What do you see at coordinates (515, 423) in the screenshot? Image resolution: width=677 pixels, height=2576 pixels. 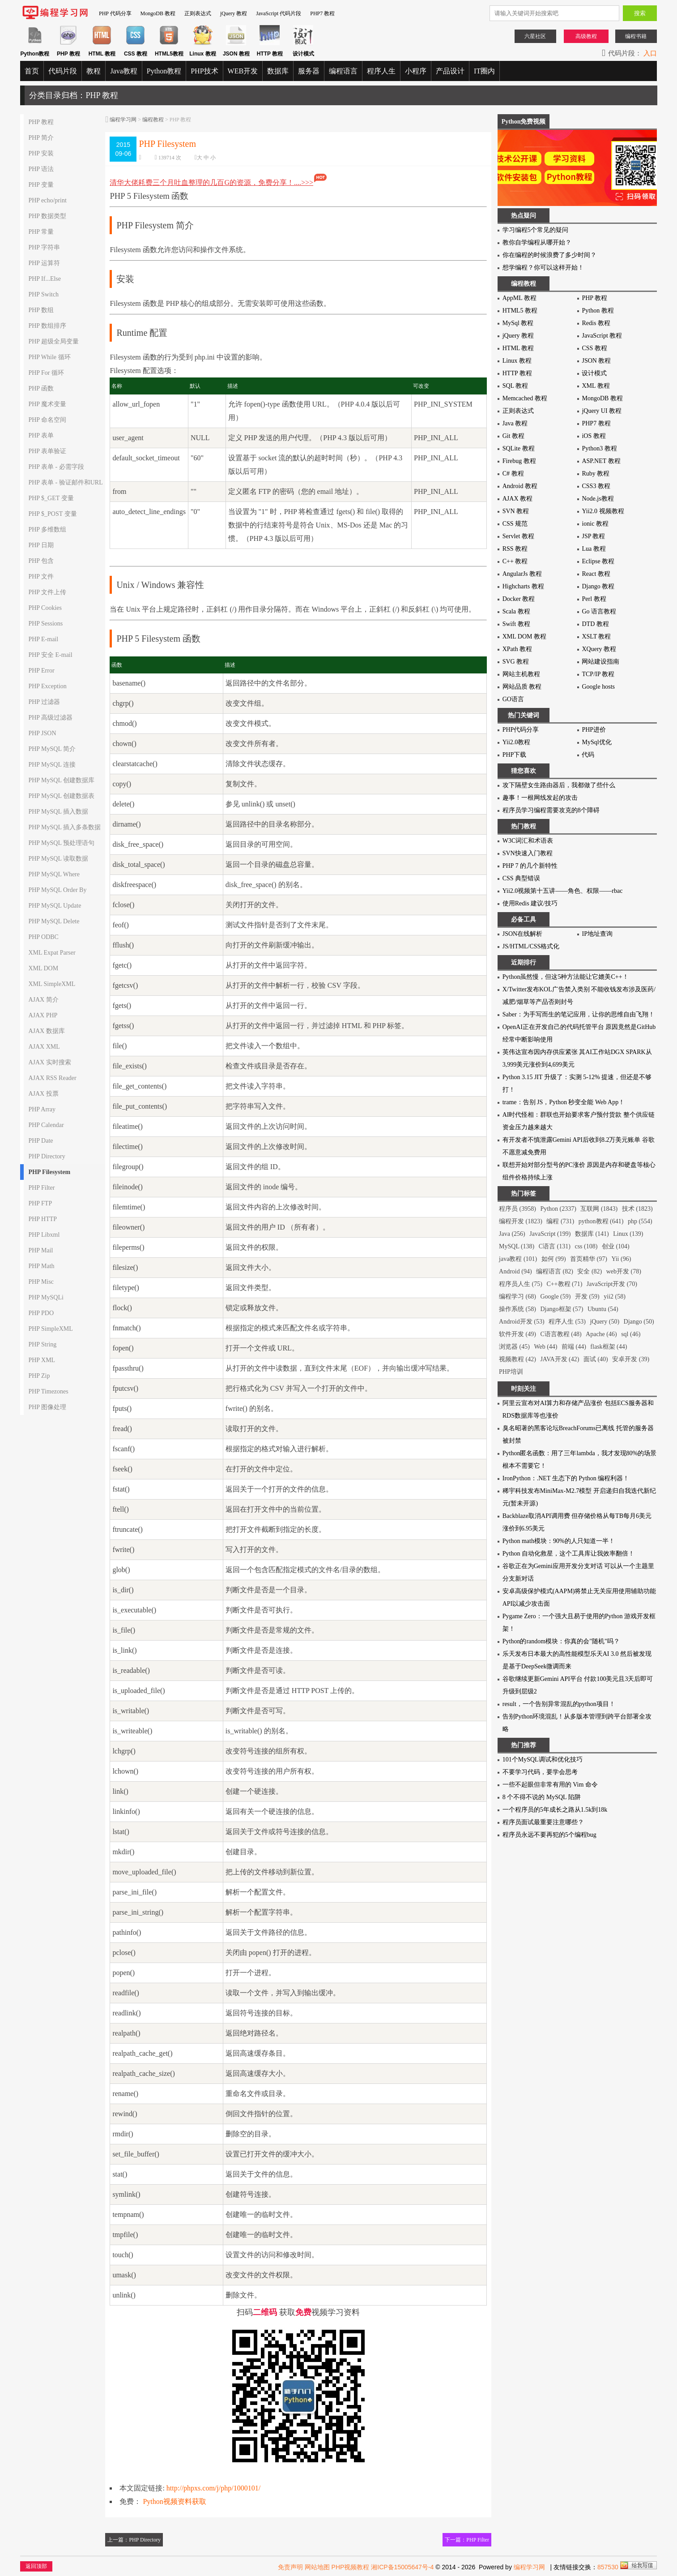 I see `Java 教程` at bounding box center [515, 423].